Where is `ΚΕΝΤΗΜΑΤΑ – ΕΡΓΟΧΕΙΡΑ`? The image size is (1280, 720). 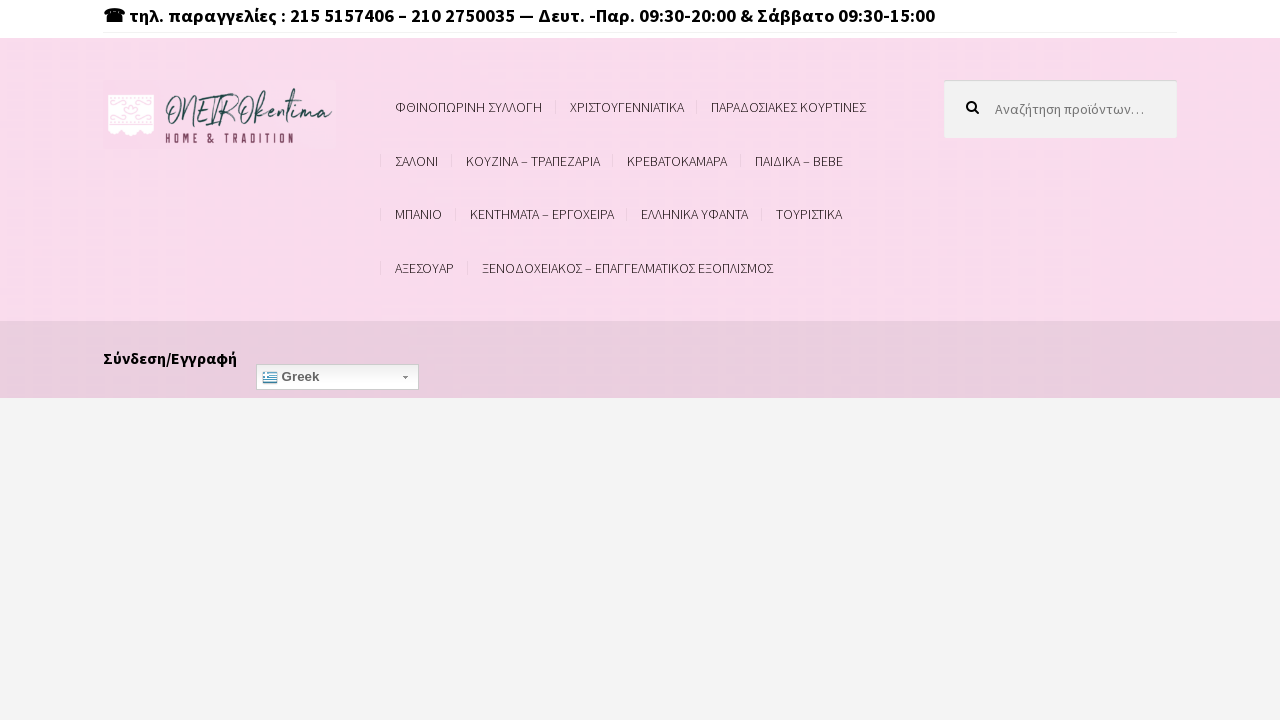
ΚΕΝΤΗΜΑΤΑ – ΕΡΓΟΧΕΙΡΑ is located at coordinates (542, 214).